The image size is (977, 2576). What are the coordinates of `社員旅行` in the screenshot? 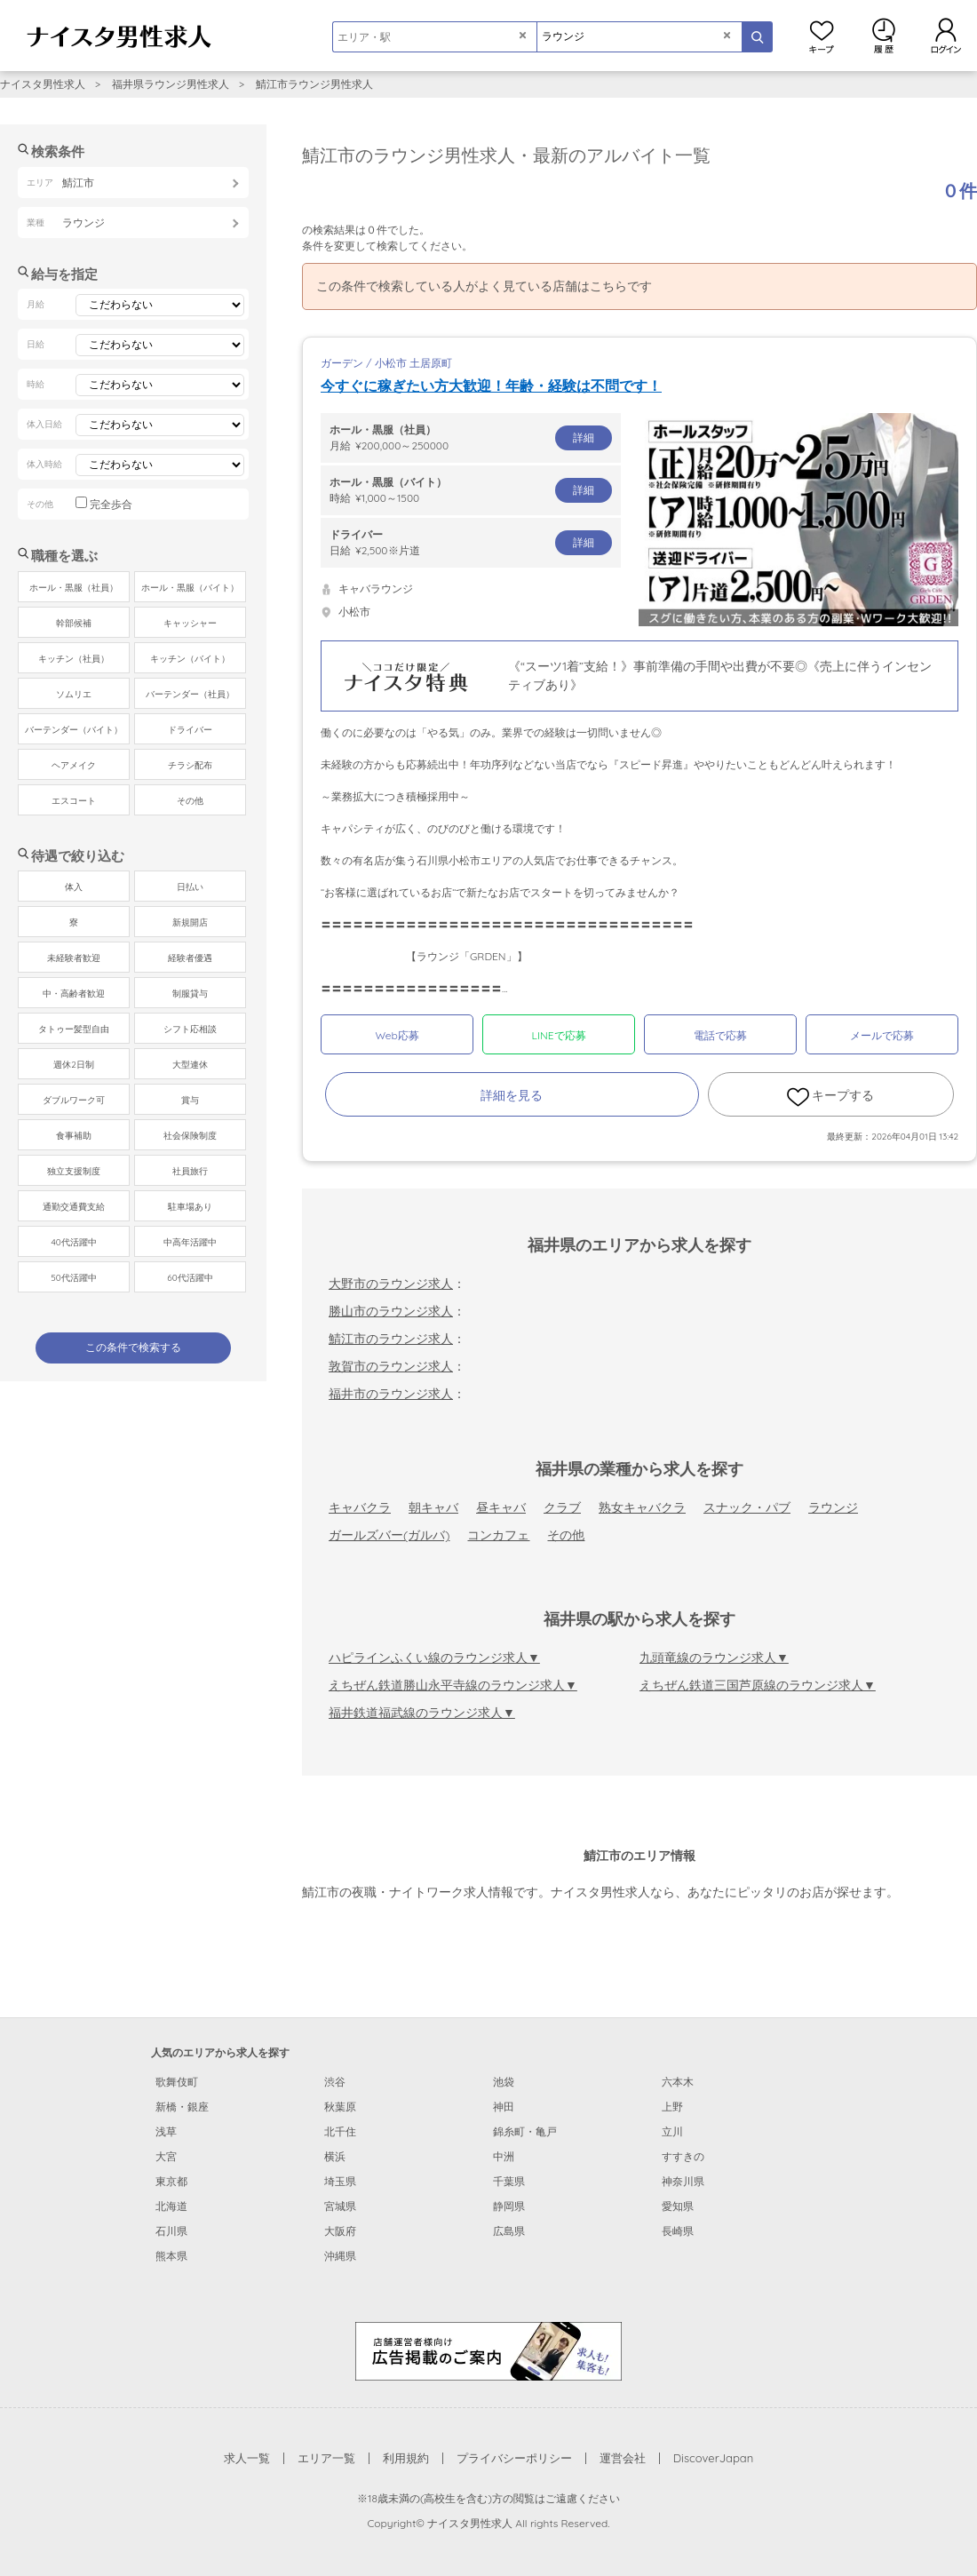 It's located at (190, 1171).